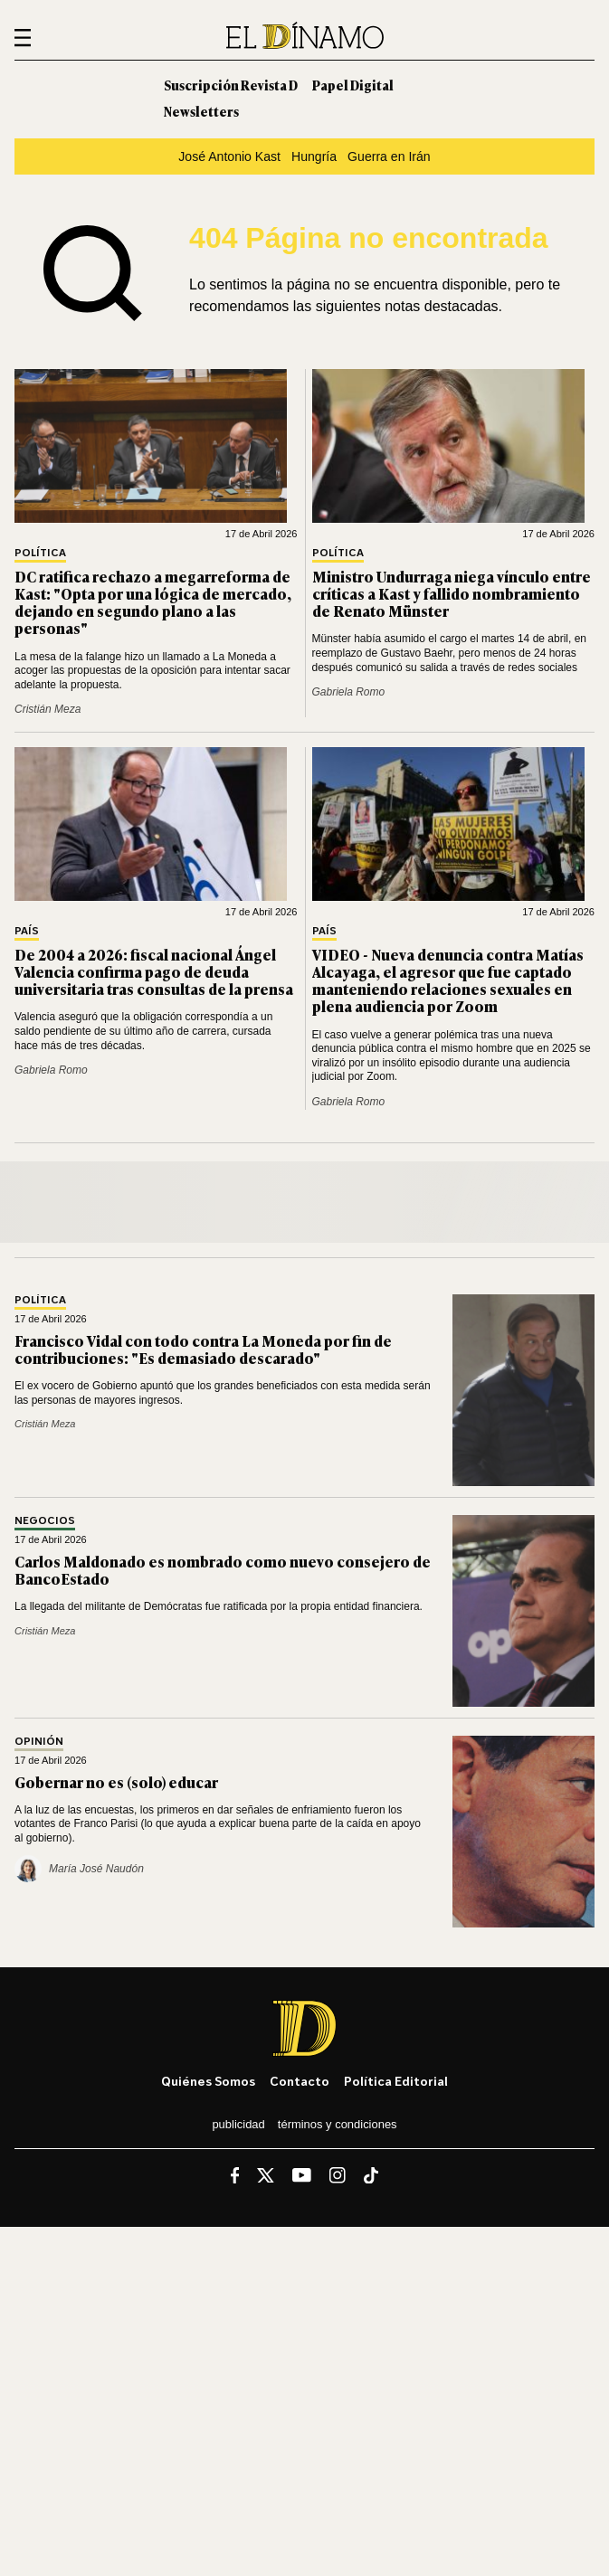 This screenshot has width=609, height=2576. What do you see at coordinates (44, 1521) in the screenshot?
I see `Negocios` at bounding box center [44, 1521].